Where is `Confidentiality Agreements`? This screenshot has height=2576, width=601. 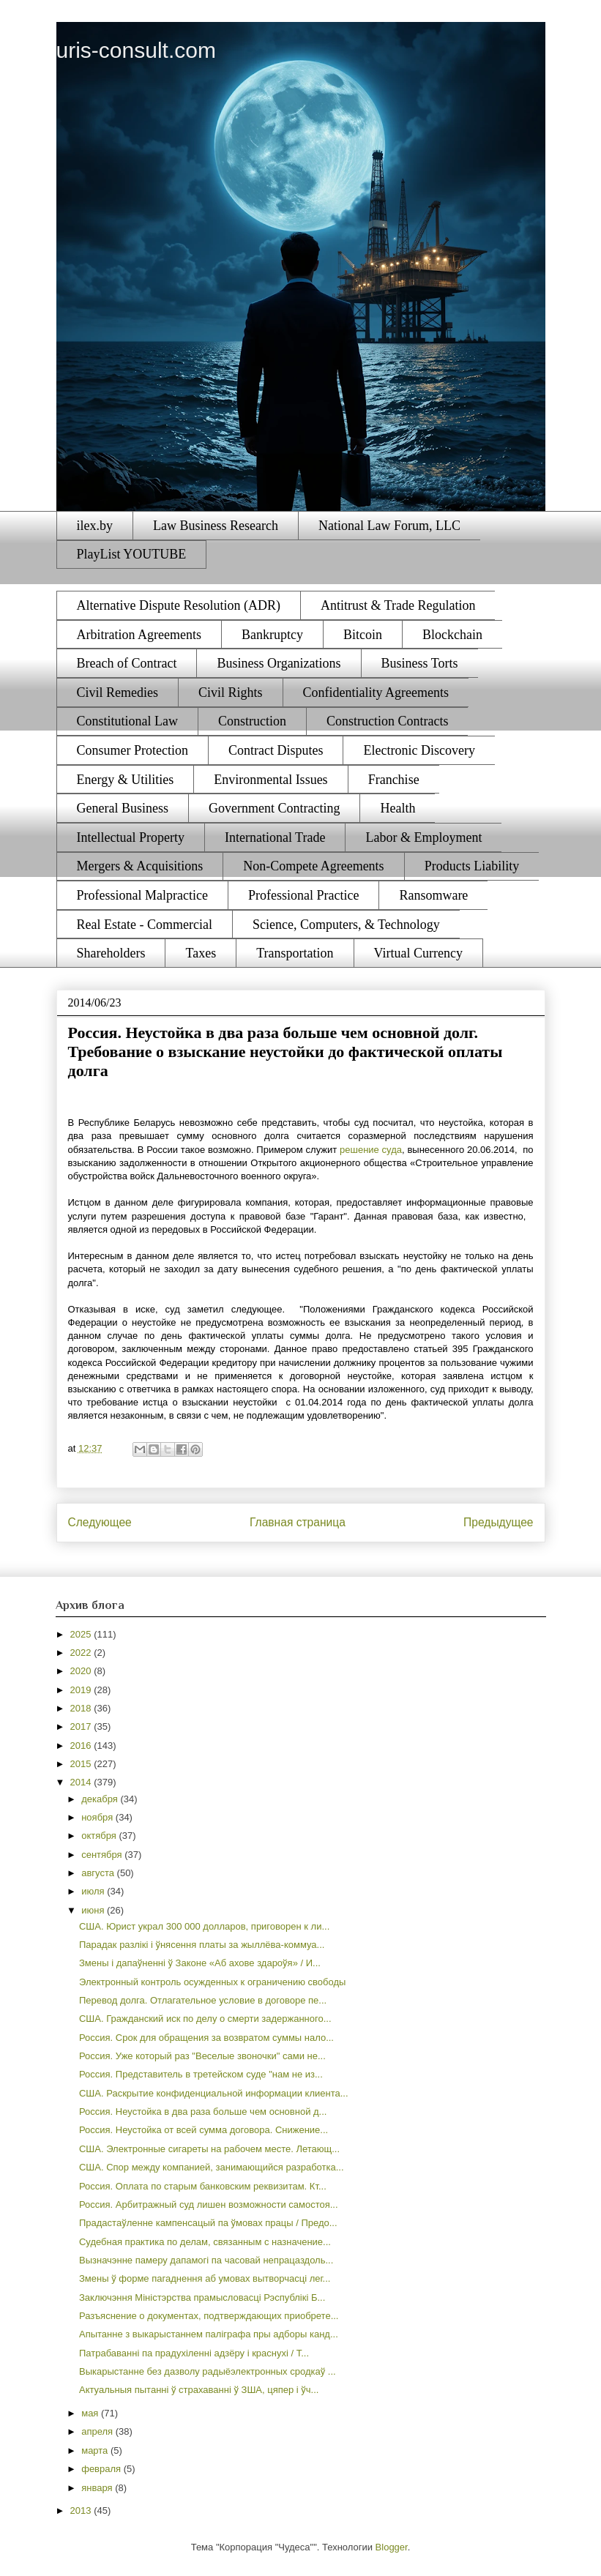
Confidentiality Agreements is located at coordinates (376, 692).